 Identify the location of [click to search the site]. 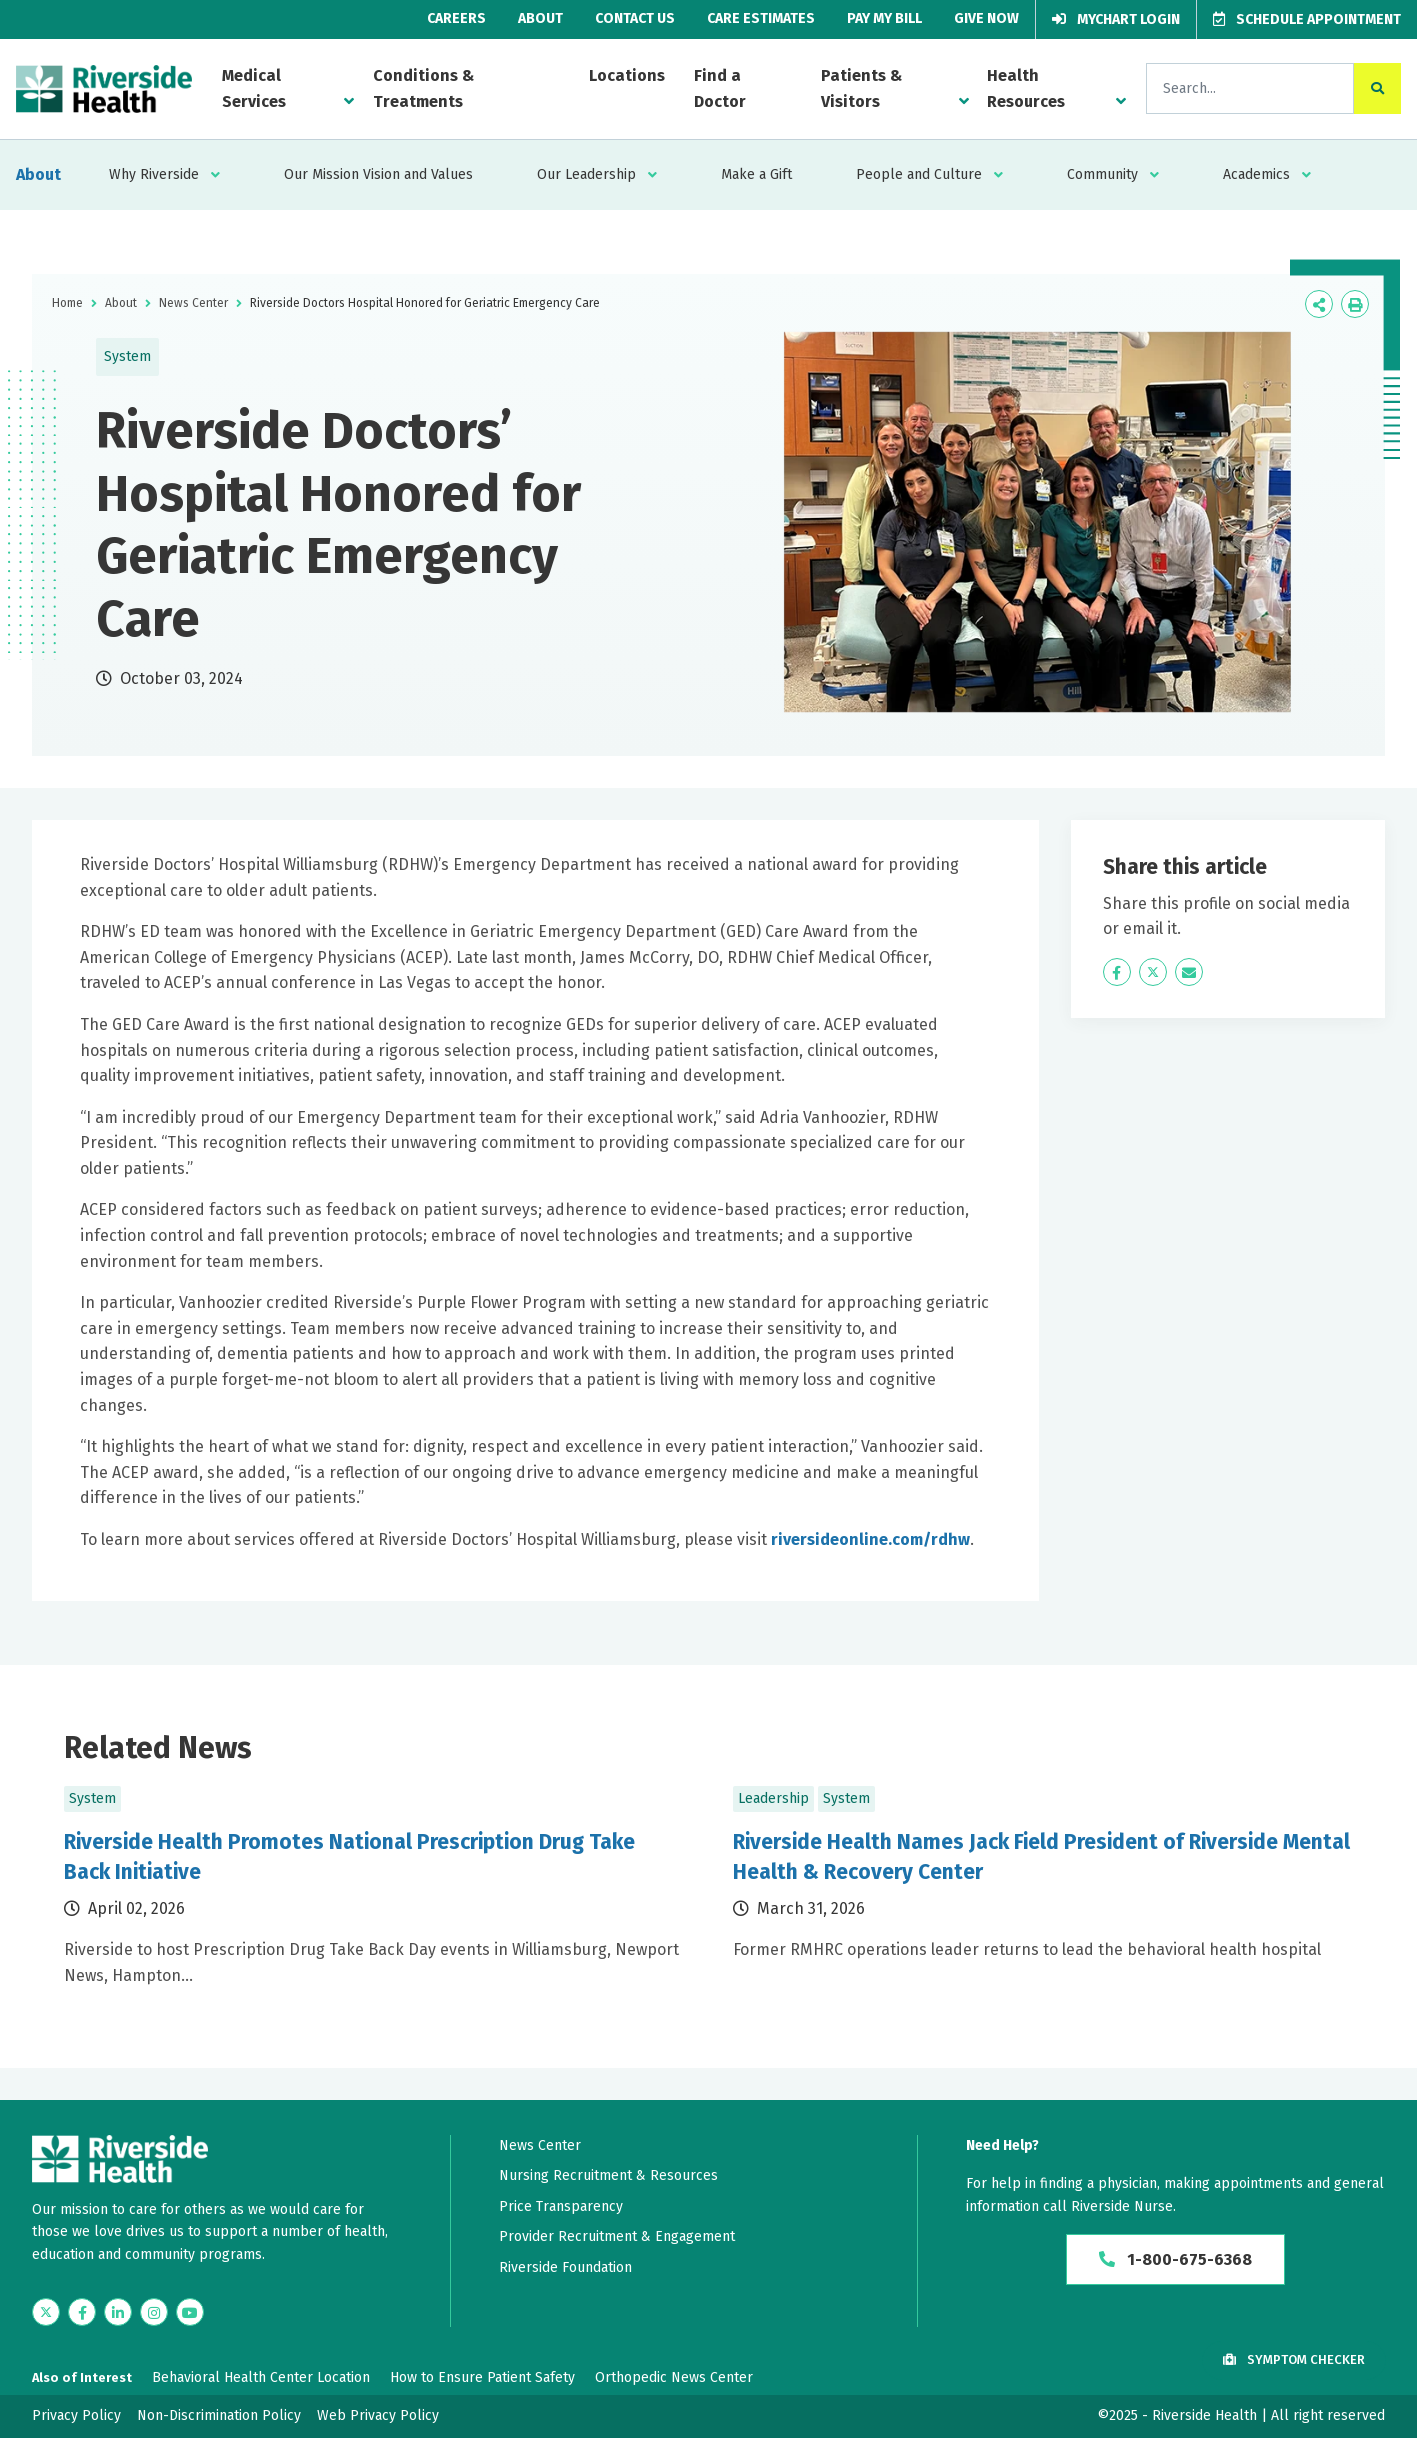
(1377, 88).